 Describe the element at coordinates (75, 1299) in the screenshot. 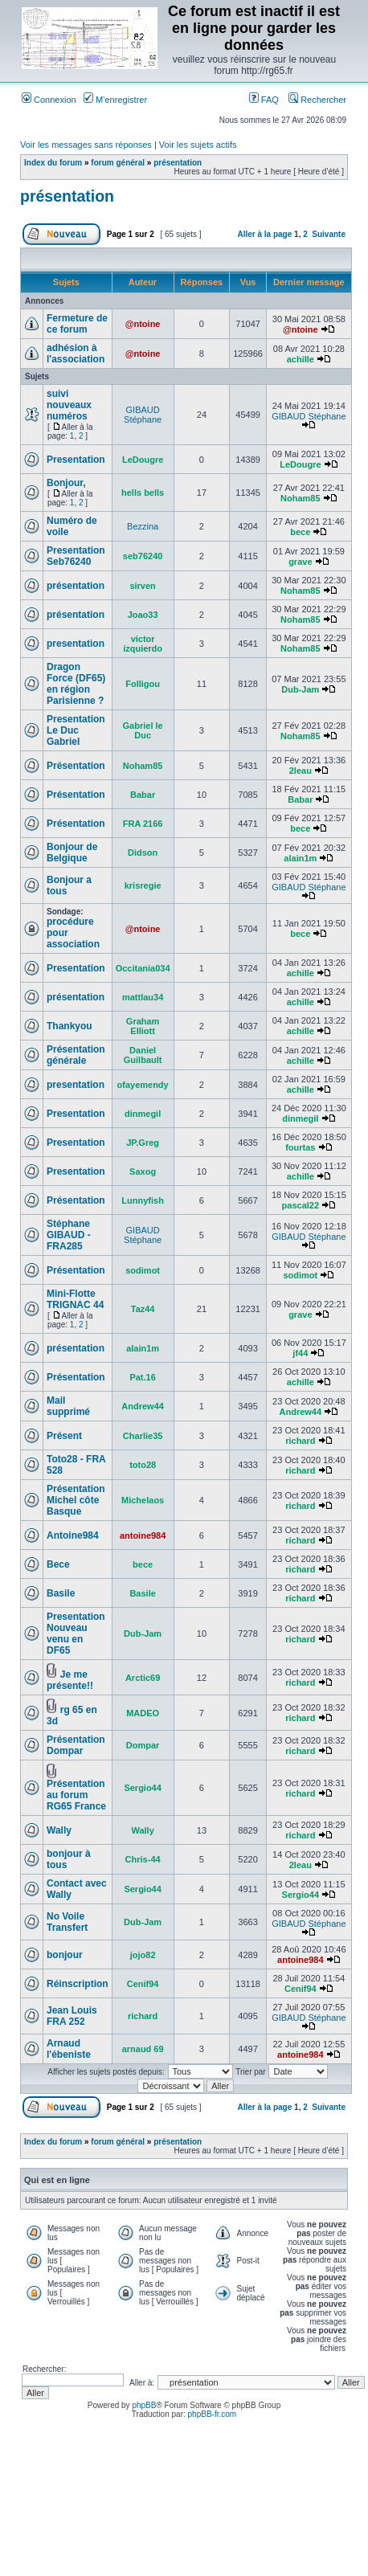

I see `Mini-Flotte TRIGNAC 44` at that location.